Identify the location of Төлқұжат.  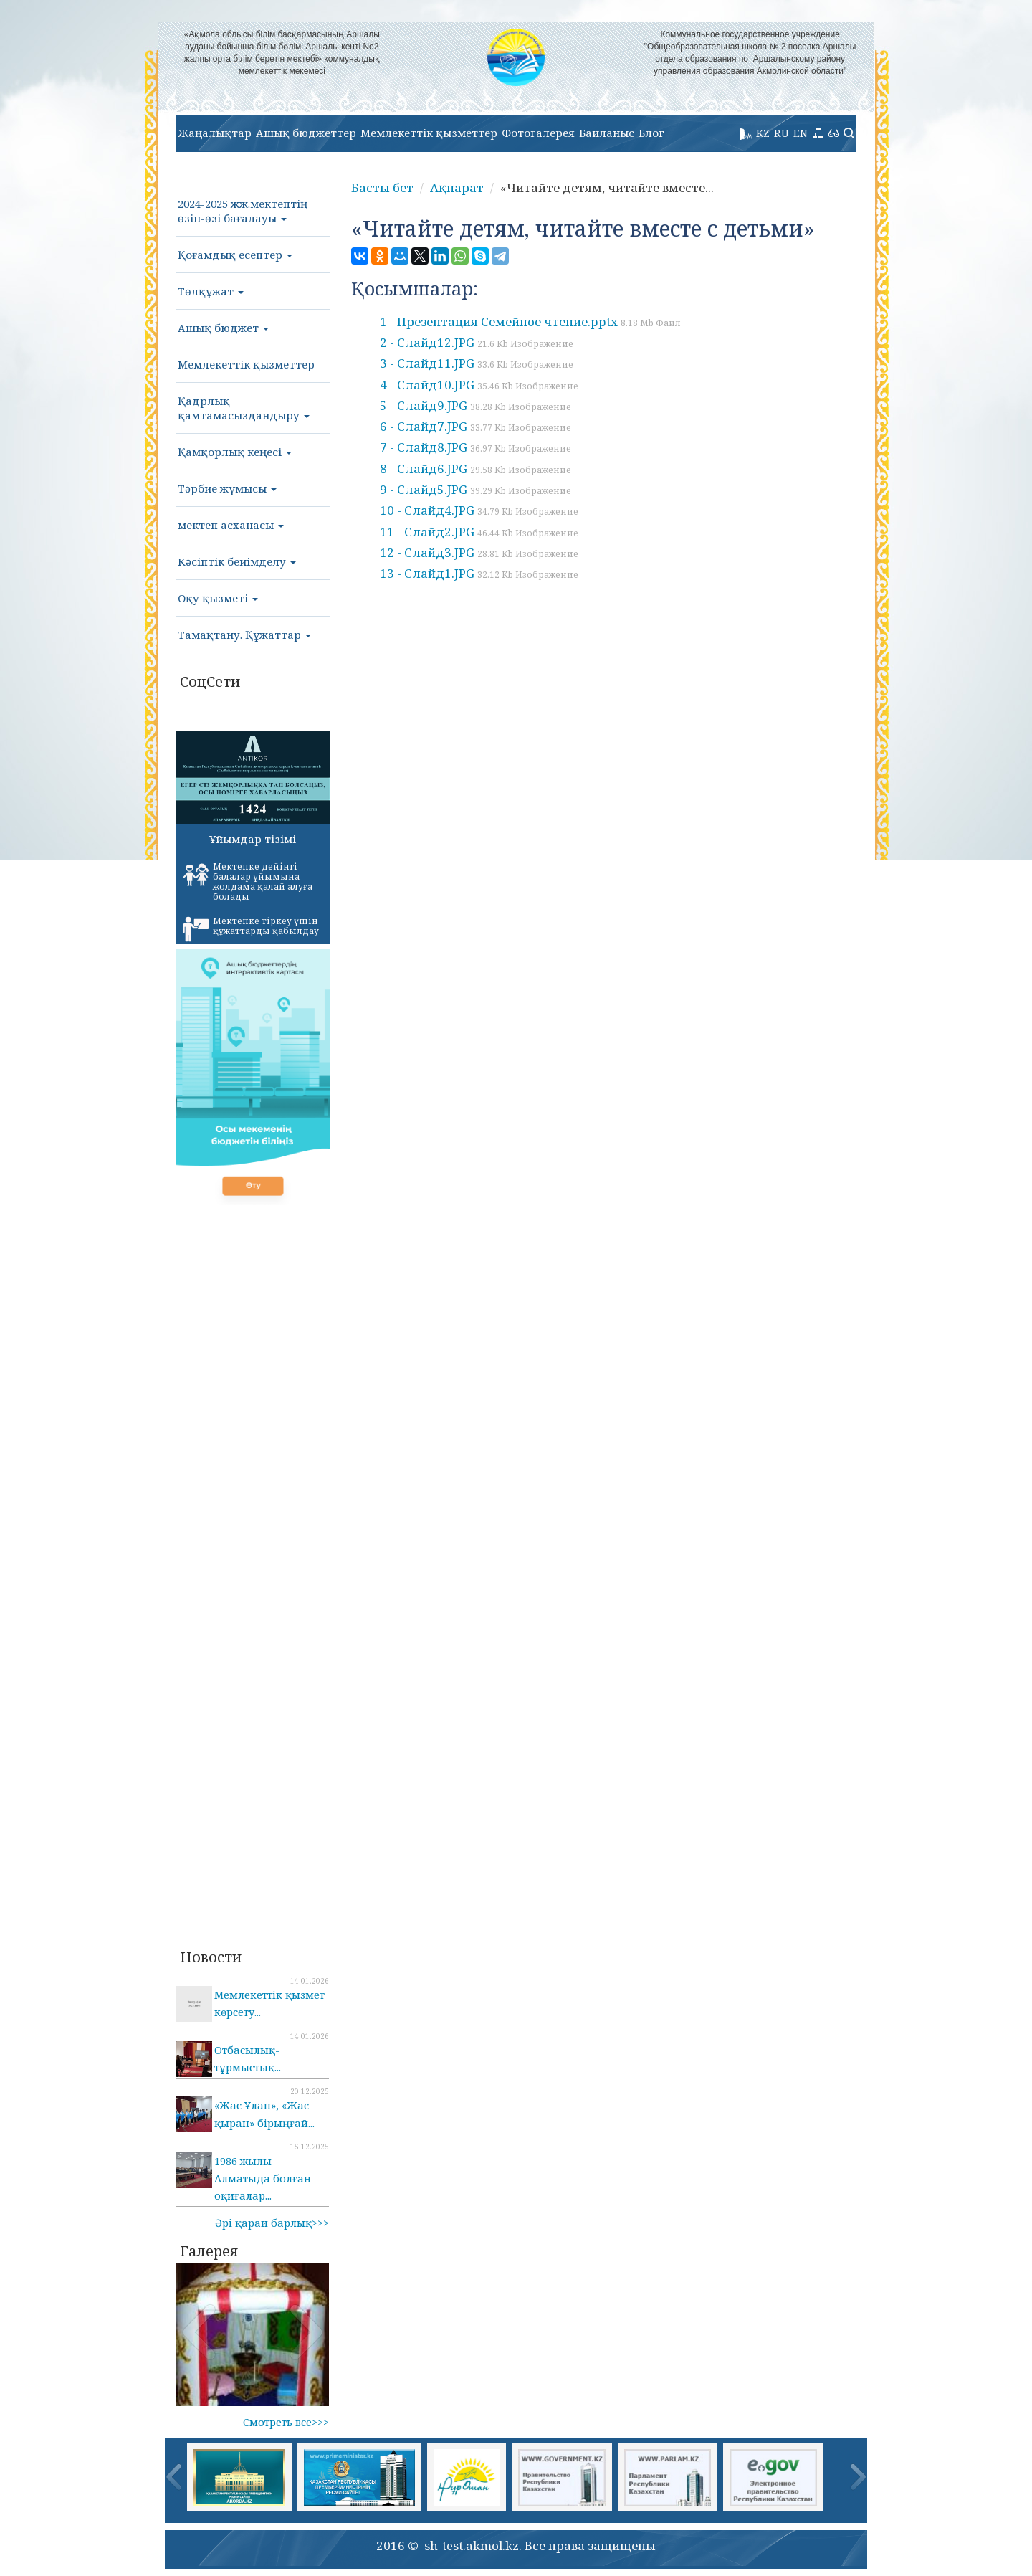
(211, 291).